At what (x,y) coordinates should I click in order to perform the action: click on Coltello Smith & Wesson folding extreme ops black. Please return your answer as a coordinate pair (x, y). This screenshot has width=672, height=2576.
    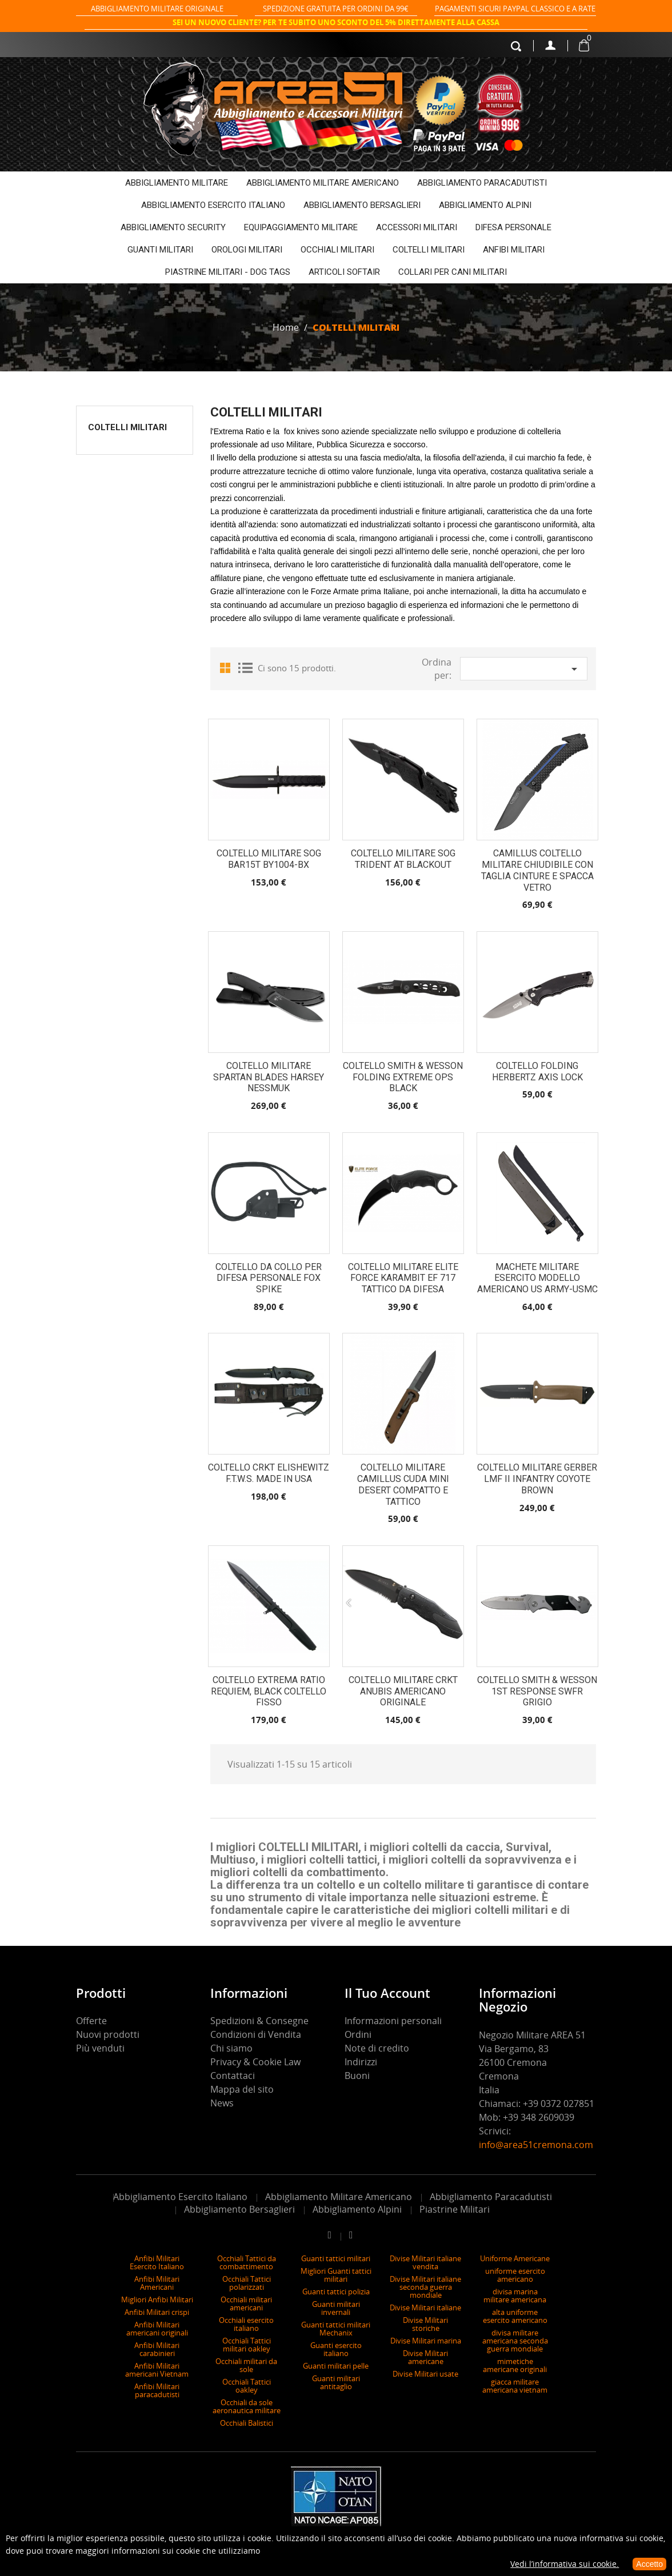
    Looking at the image, I should click on (403, 1077).